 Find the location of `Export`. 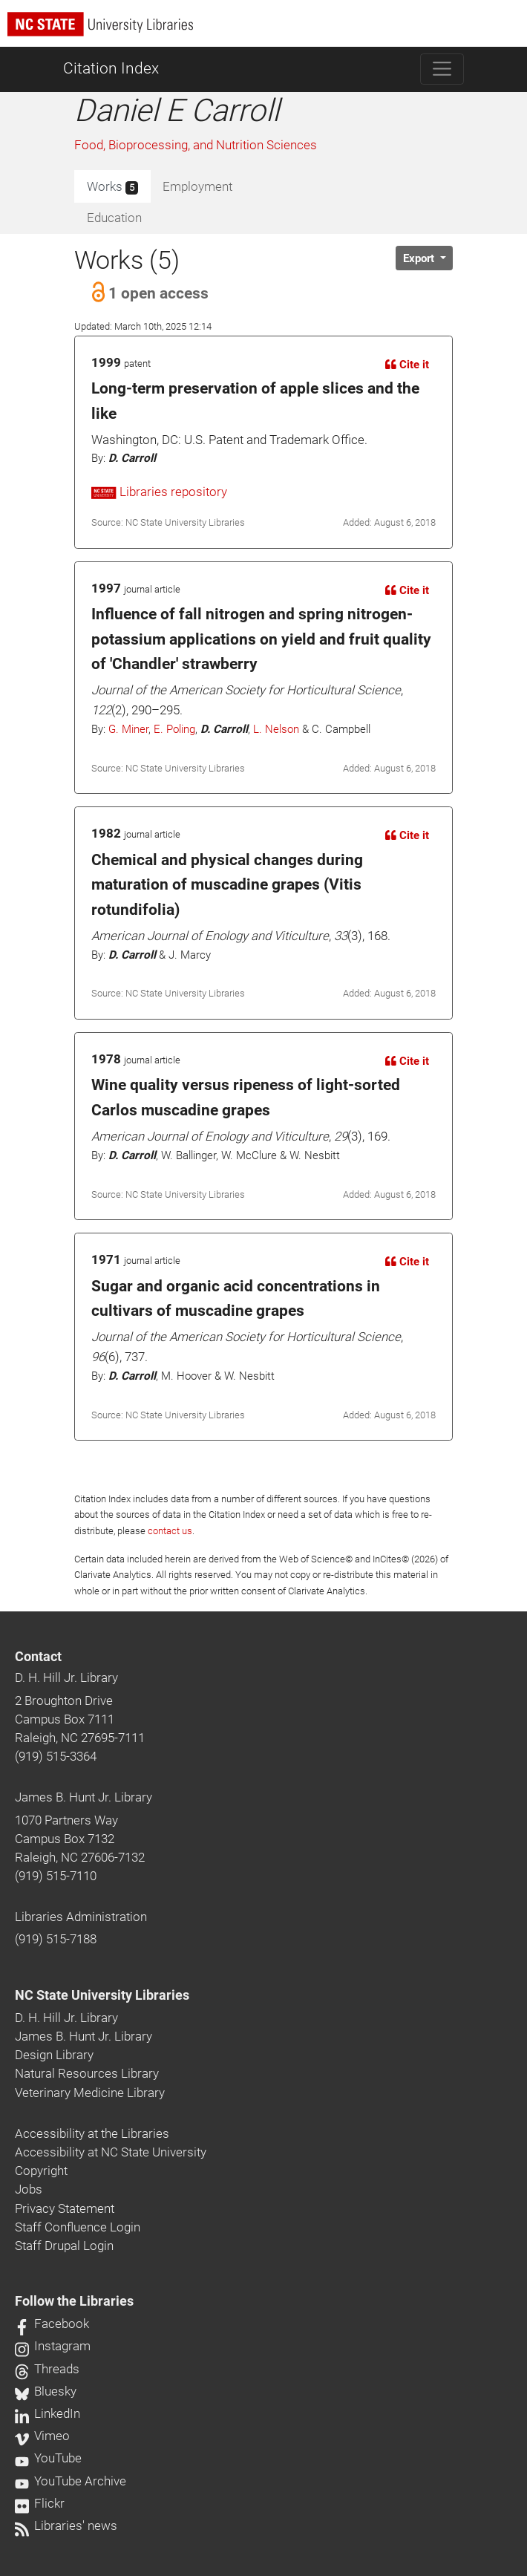

Export is located at coordinates (420, 258).